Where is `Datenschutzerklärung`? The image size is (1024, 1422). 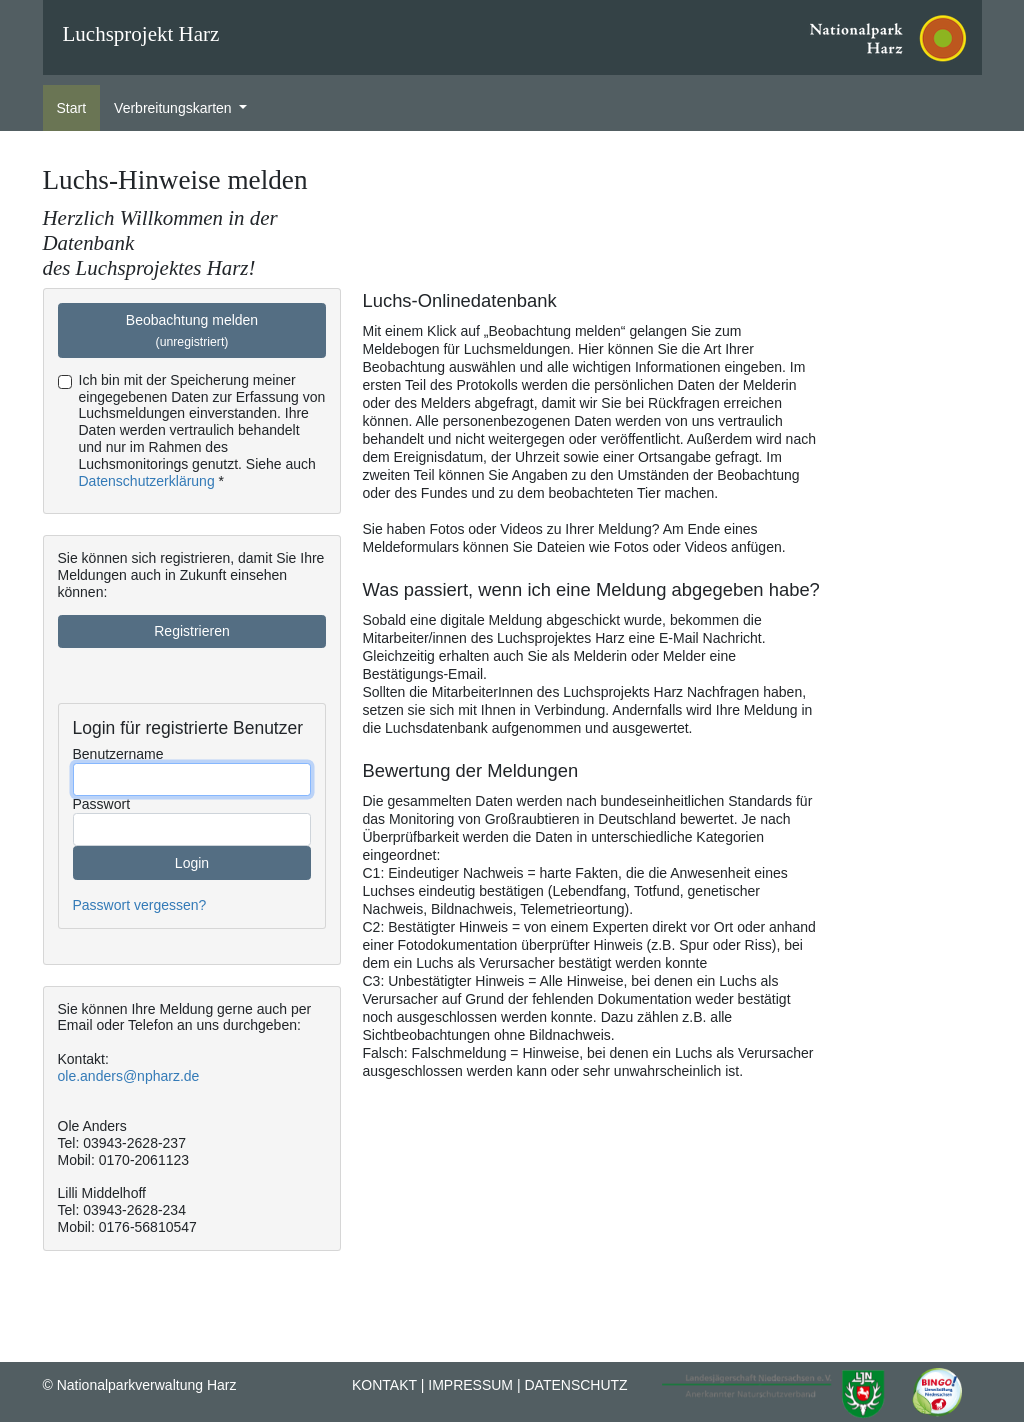
Datenschutzerklärung is located at coordinates (147, 481).